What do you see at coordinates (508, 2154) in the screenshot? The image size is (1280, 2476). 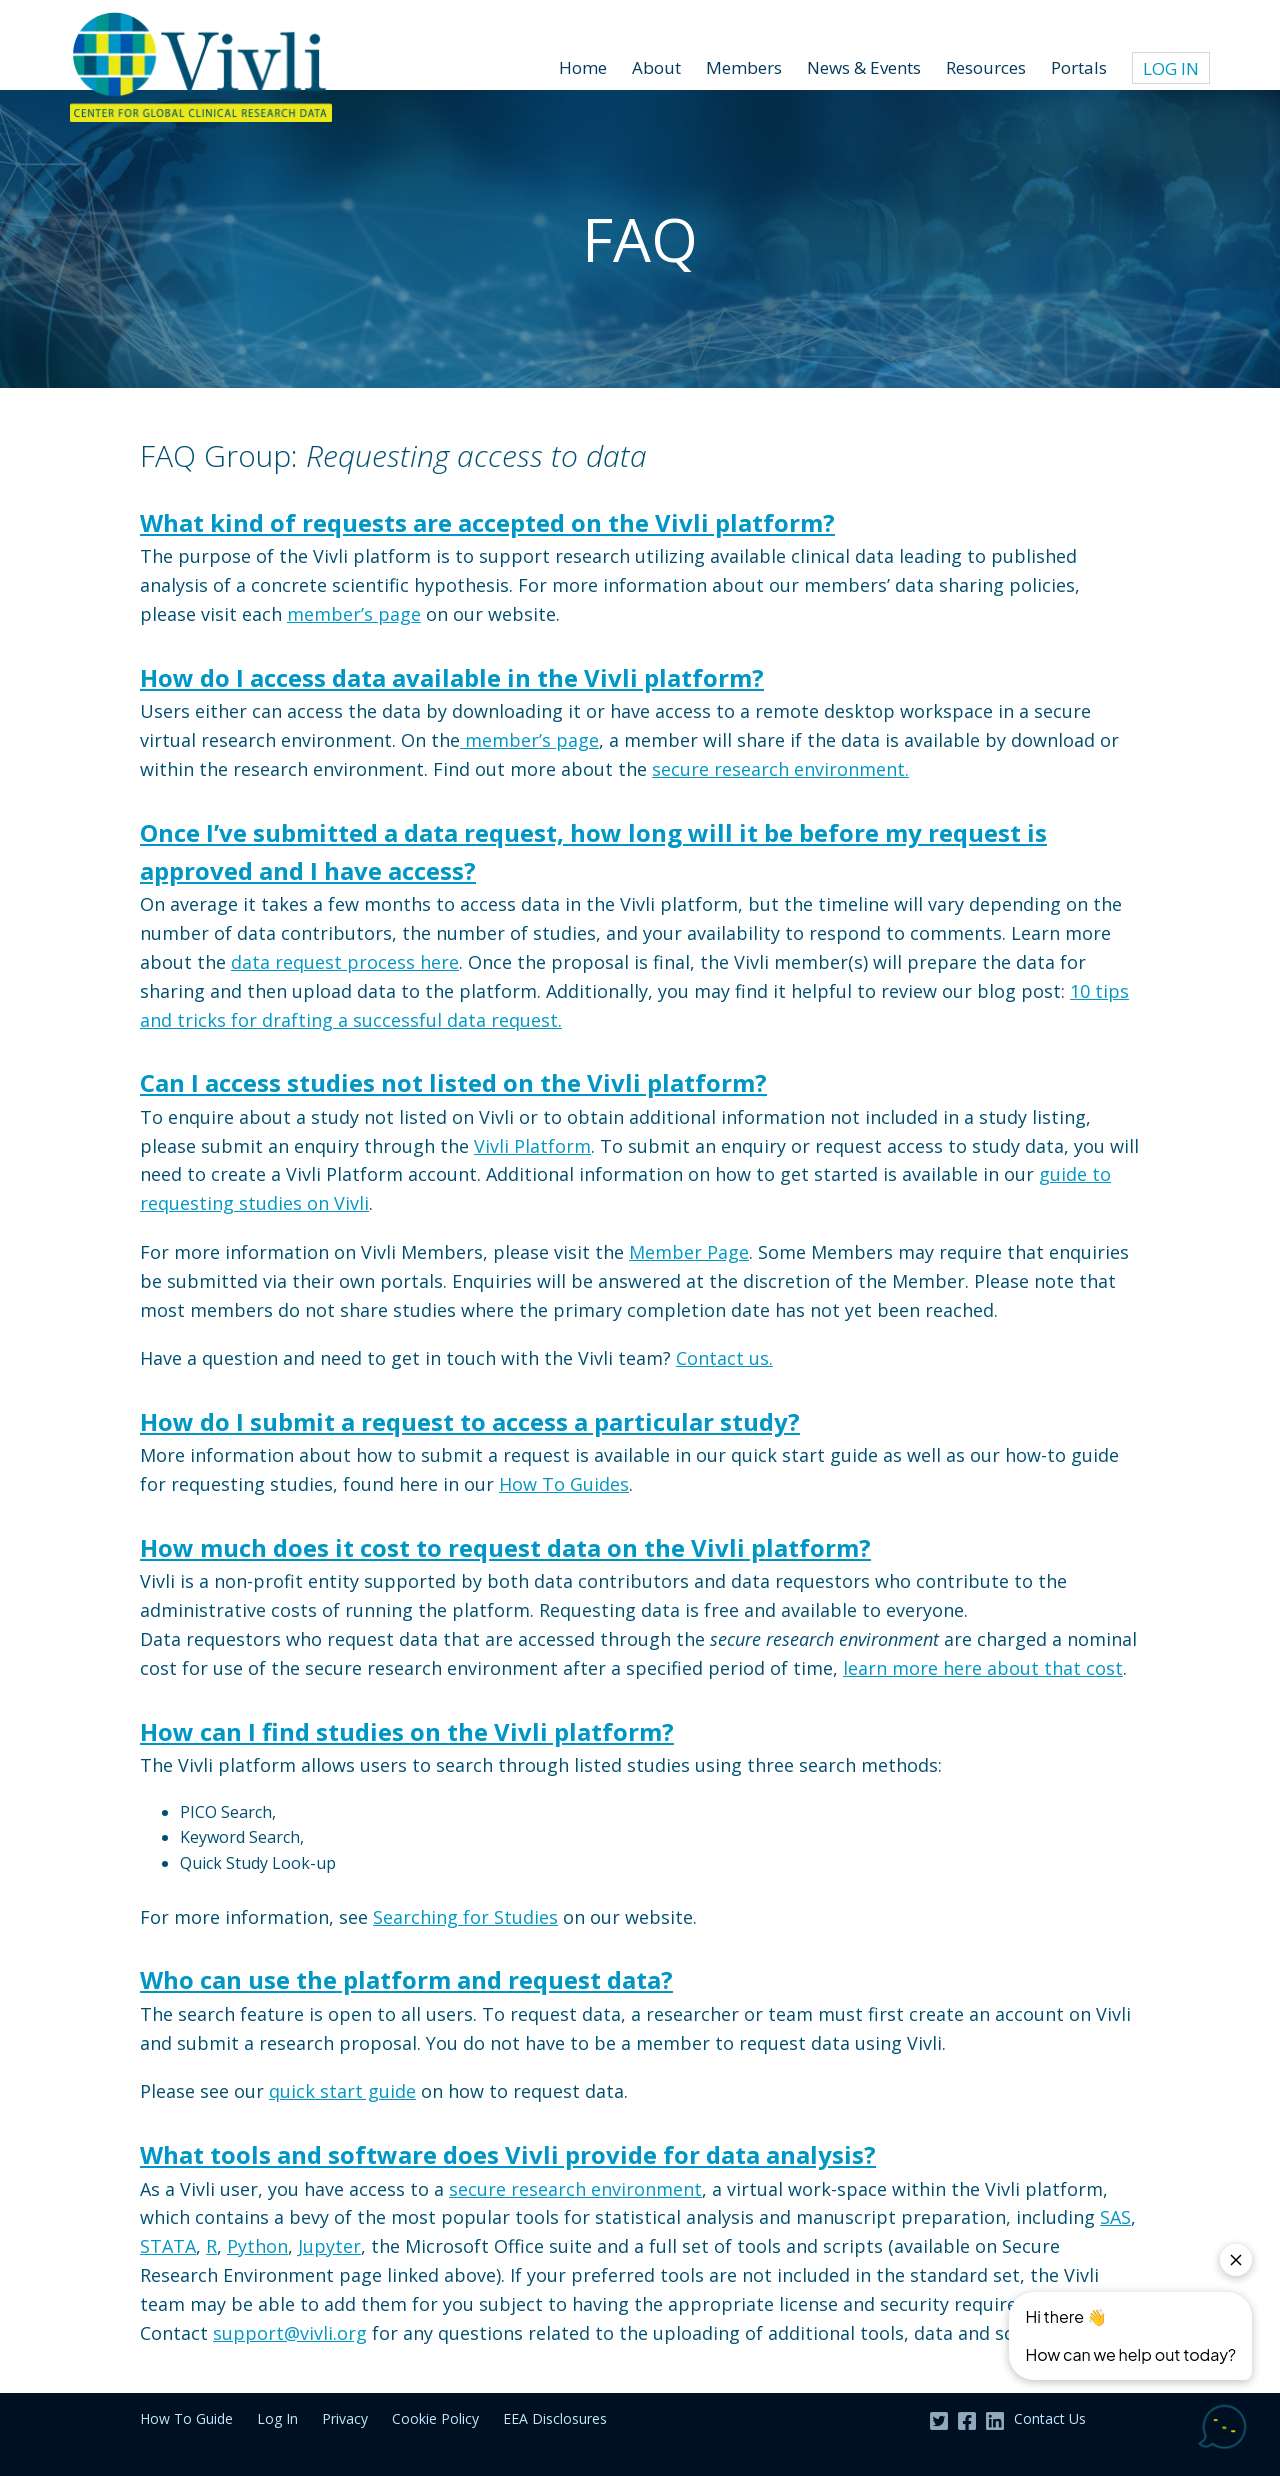 I see `What tools and software does Vivli provide for data analysis?` at bounding box center [508, 2154].